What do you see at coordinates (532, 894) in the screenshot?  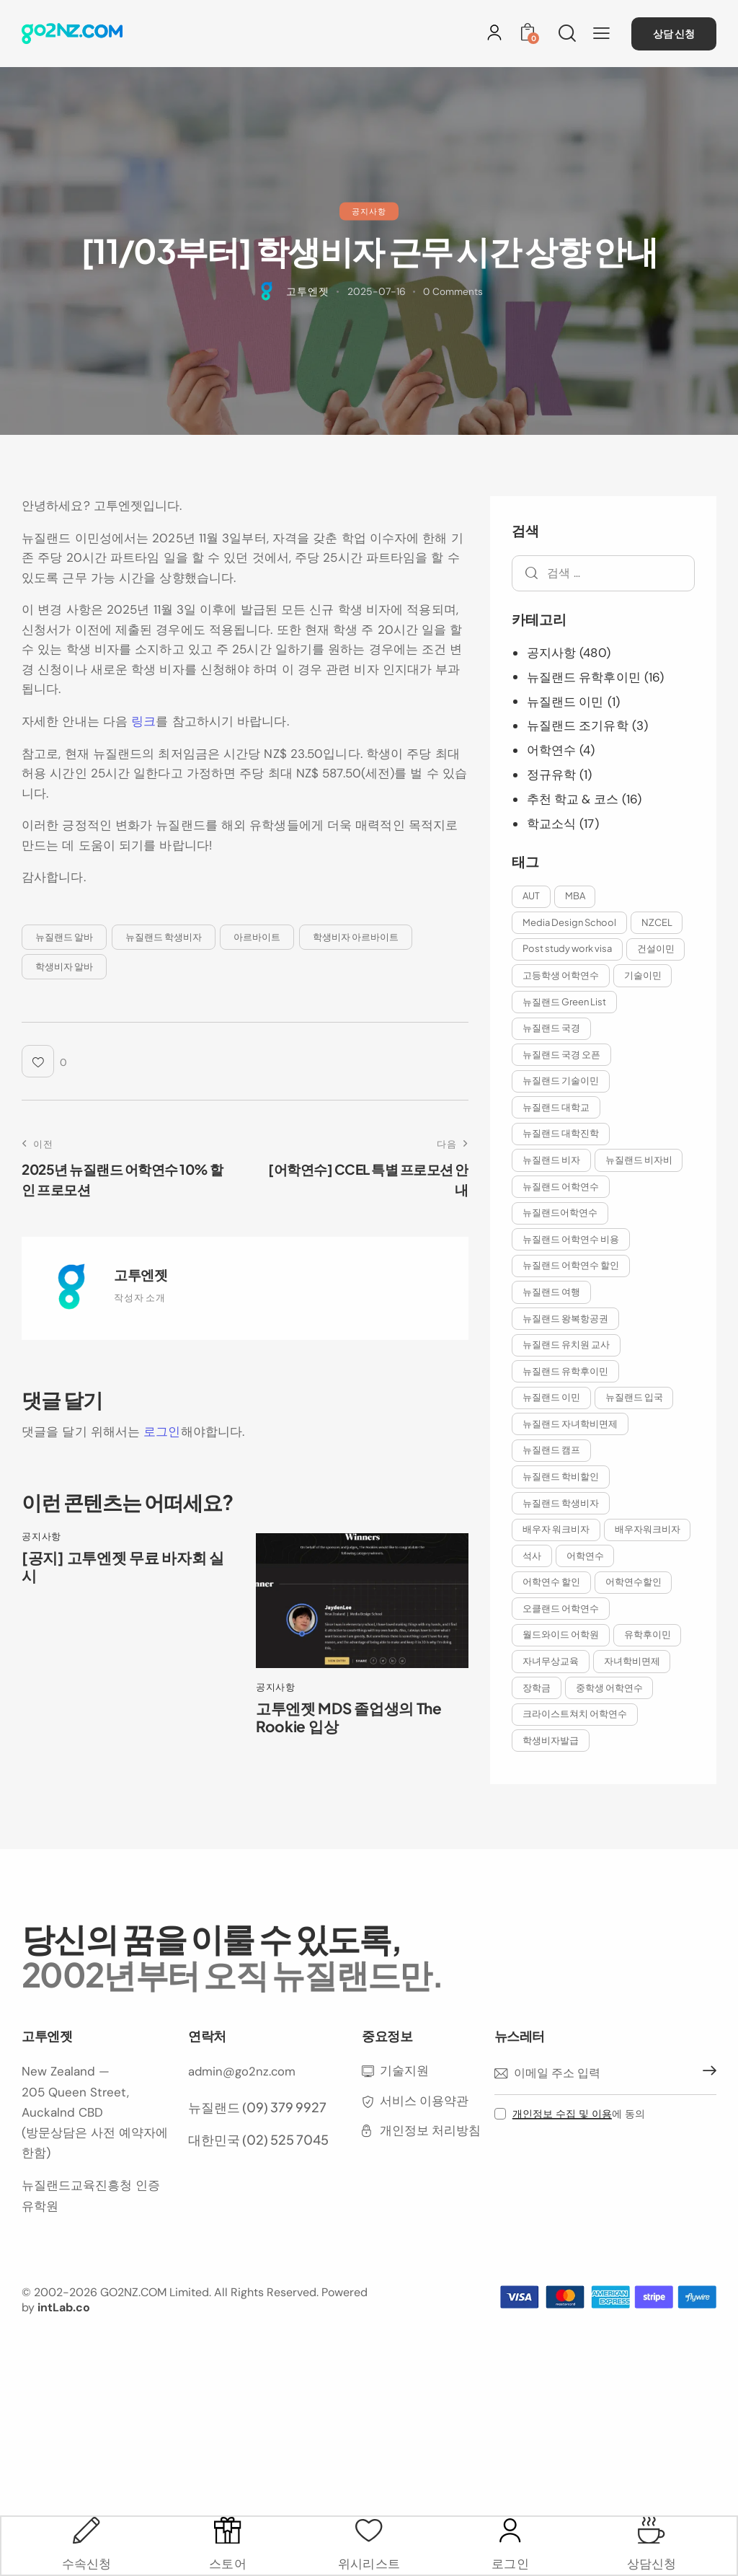 I see `AUT [AUT (2개 항목)]` at bounding box center [532, 894].